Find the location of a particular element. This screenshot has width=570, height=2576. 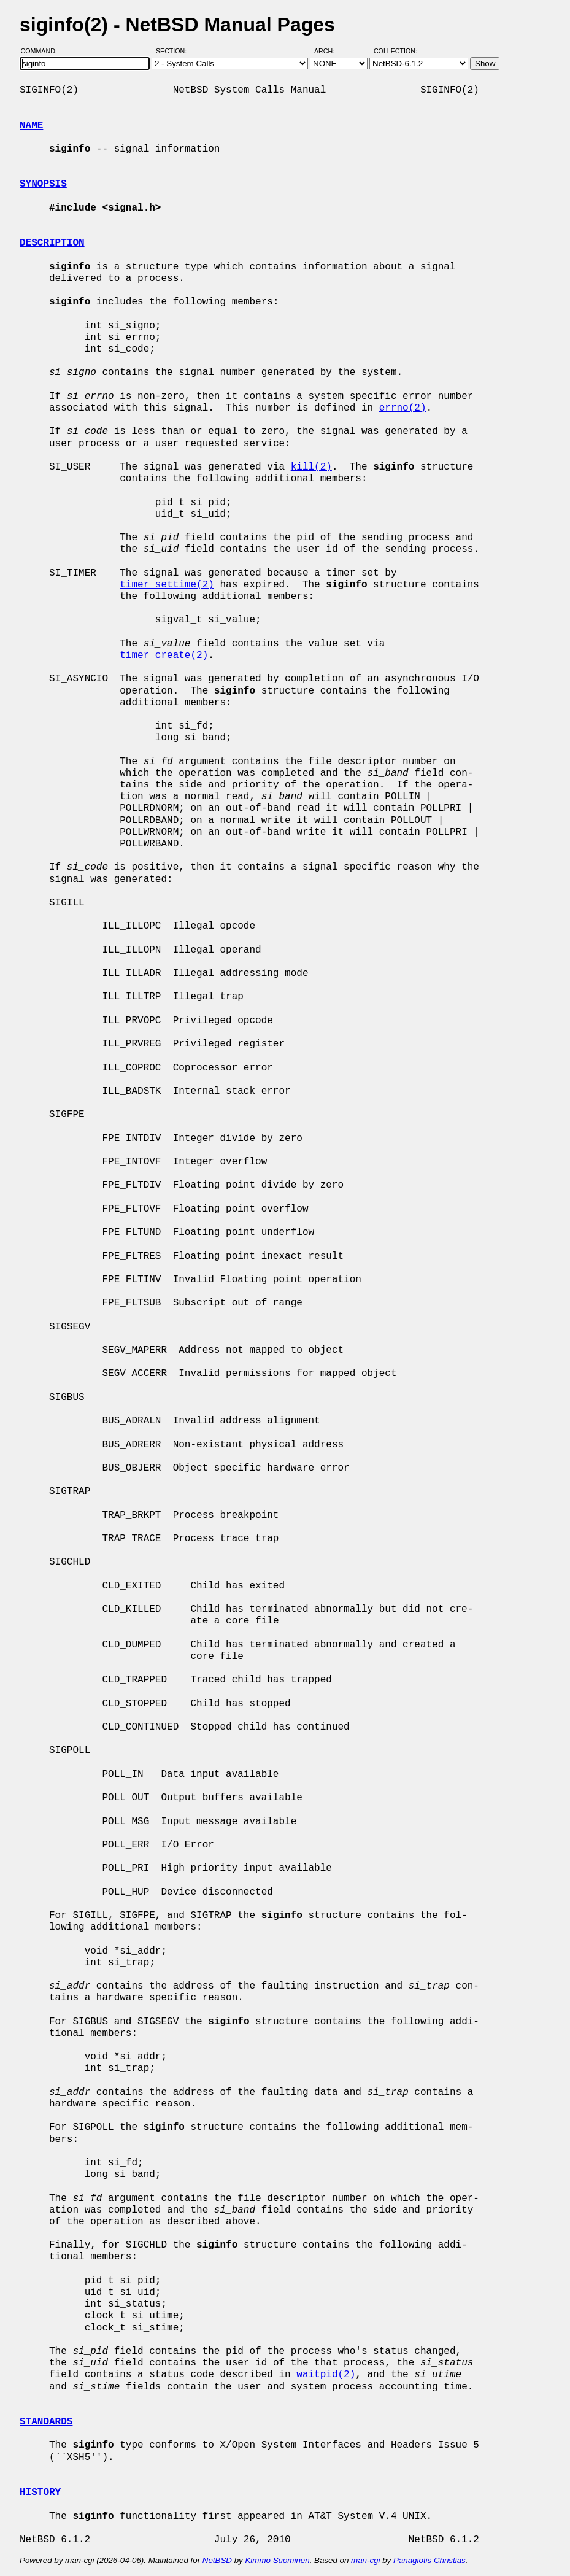

DESCRIPTION is located at coordinates (52, 243).